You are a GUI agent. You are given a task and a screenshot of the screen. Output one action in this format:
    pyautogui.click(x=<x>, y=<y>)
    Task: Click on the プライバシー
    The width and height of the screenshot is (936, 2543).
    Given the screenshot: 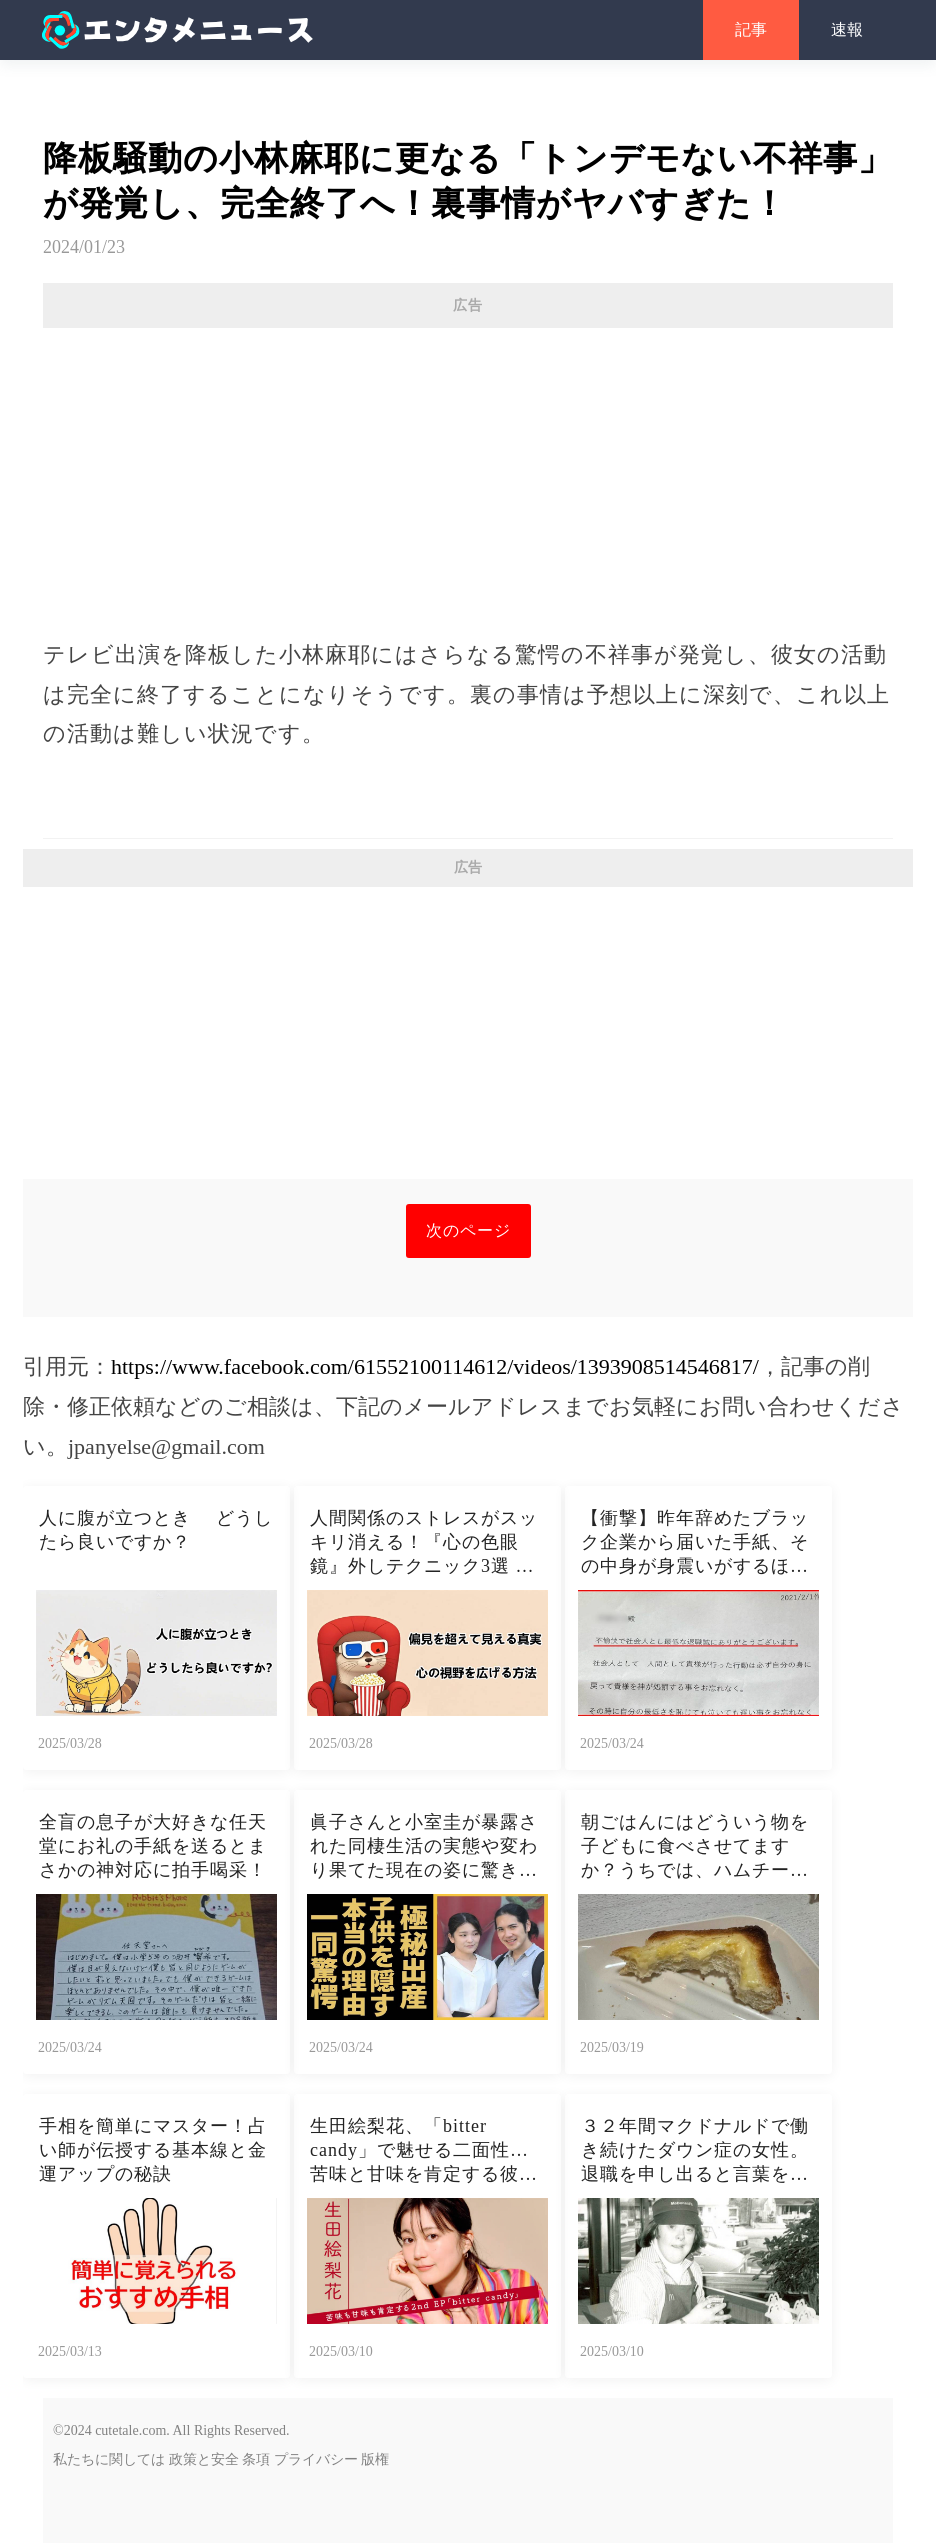 What is the action you would take?
    pyautogui.click(x=316, y=2459)
    